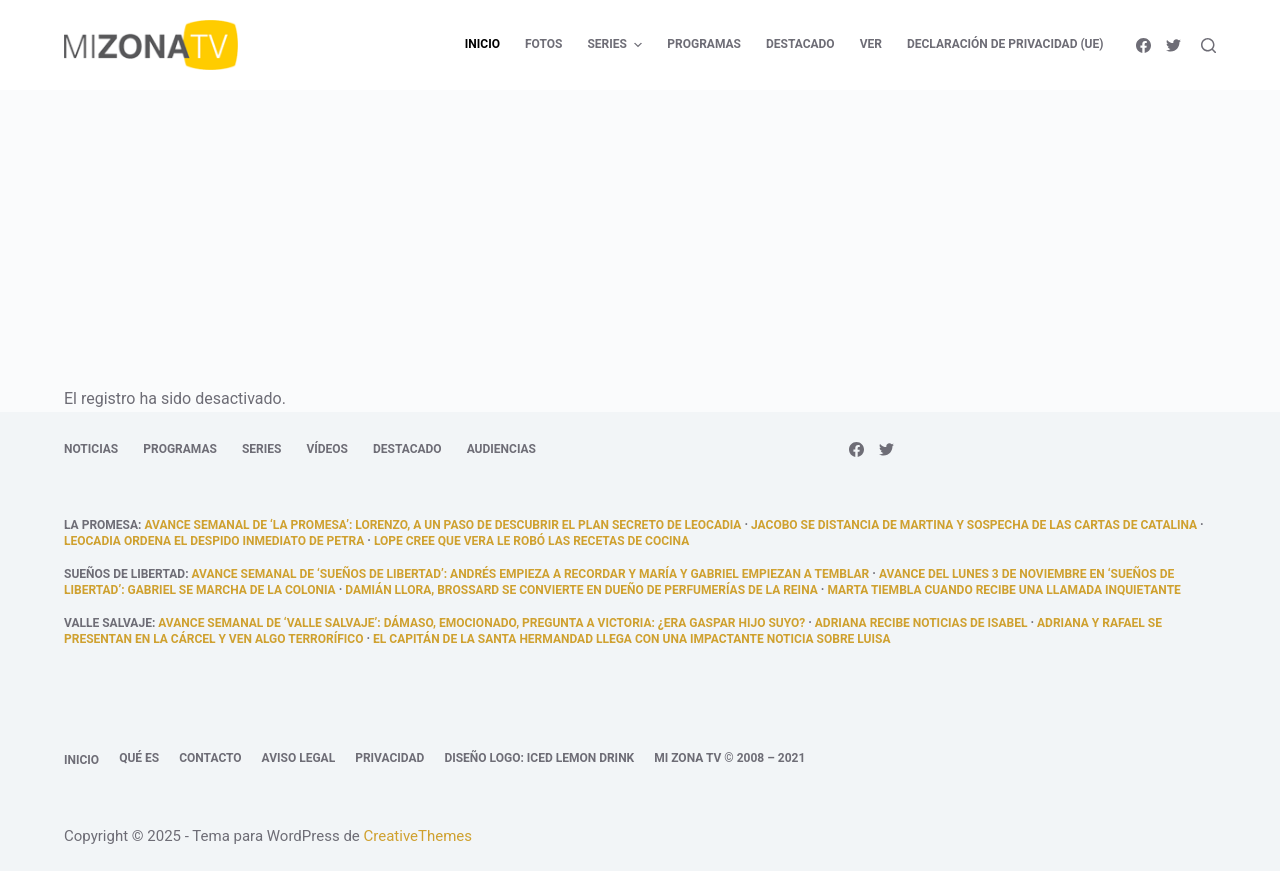 The image size is (1280, 871). What do you see at coordinates (871, 44) in the screenshot?
I see `Ver [menuitem]` at bounding box center [871, 44].